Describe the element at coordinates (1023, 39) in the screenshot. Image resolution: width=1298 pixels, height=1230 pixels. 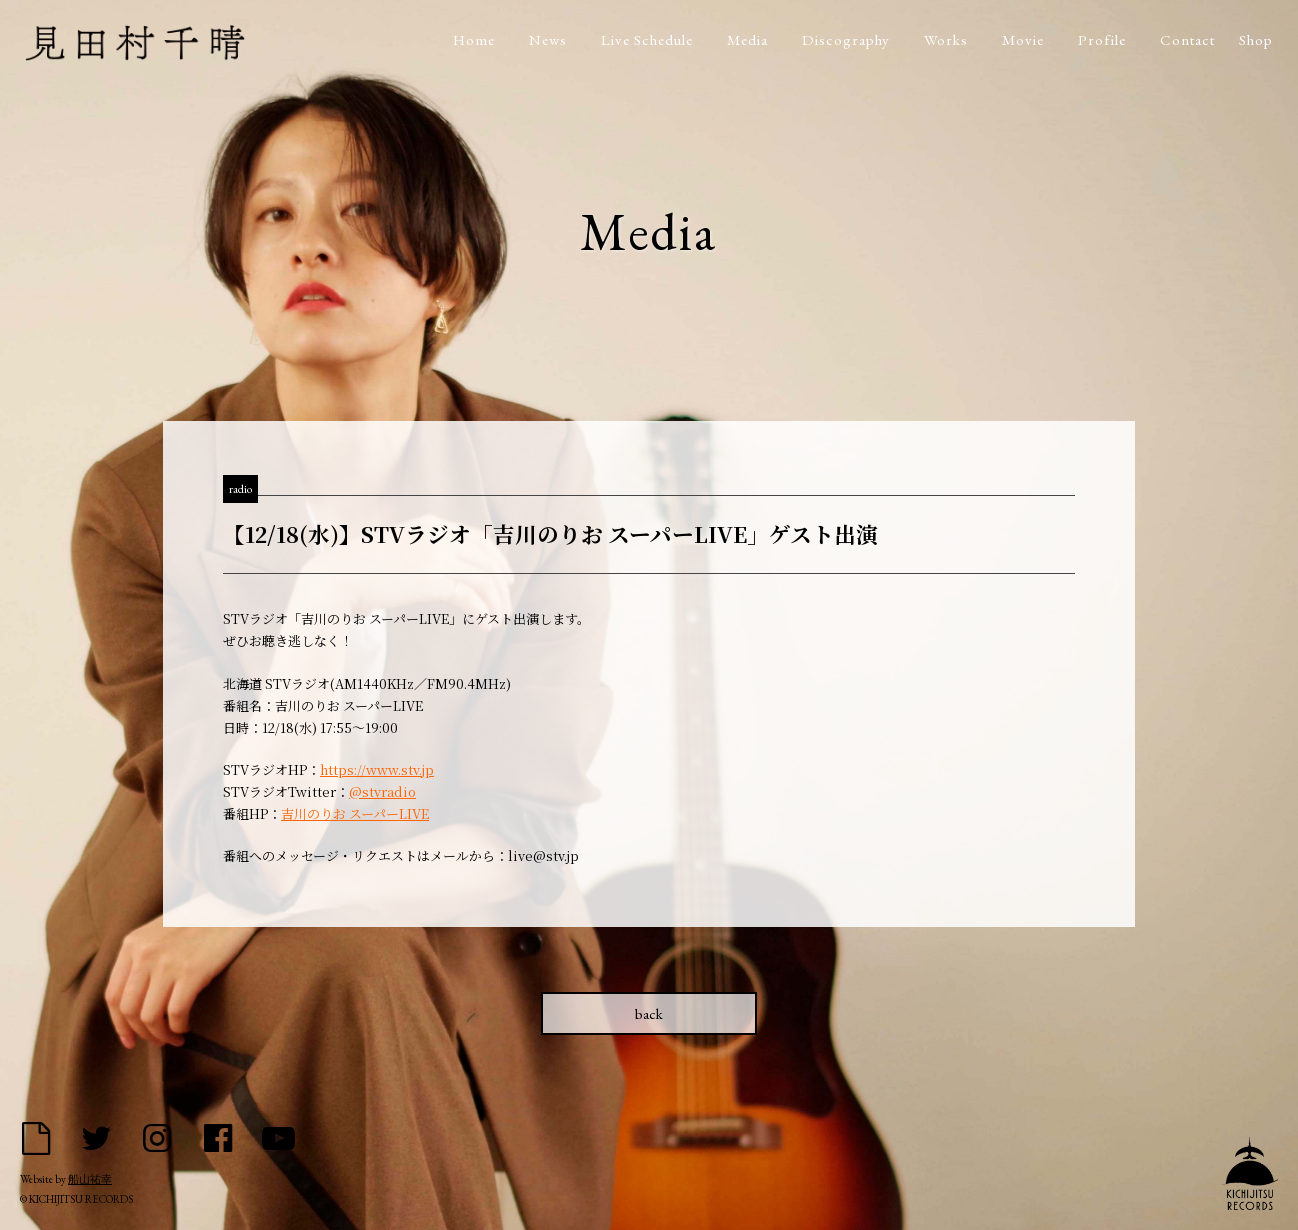
I see `Movie` at that location.